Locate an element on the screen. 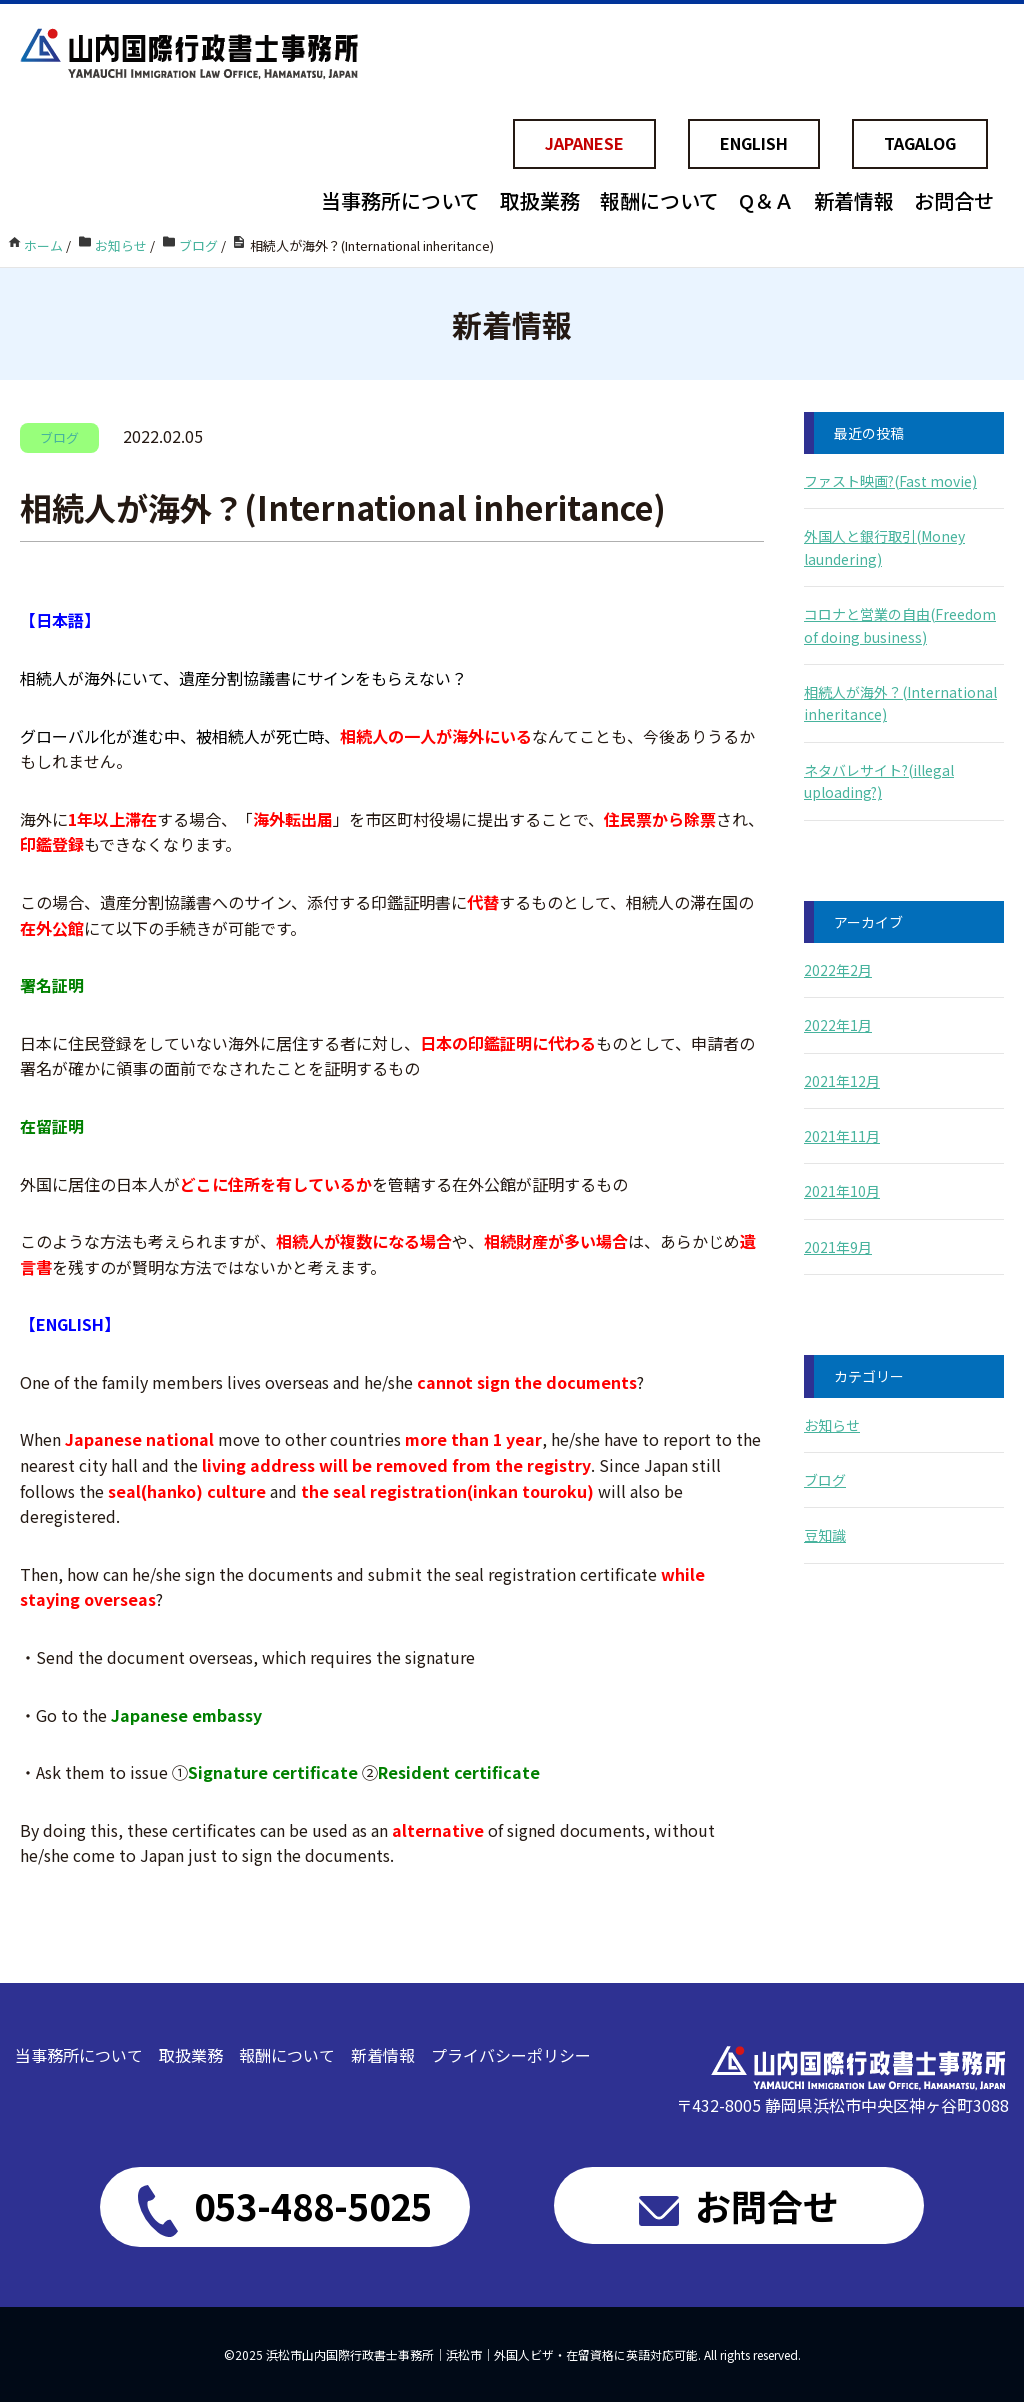  ENGLISH is located at coordinates (754, 143).